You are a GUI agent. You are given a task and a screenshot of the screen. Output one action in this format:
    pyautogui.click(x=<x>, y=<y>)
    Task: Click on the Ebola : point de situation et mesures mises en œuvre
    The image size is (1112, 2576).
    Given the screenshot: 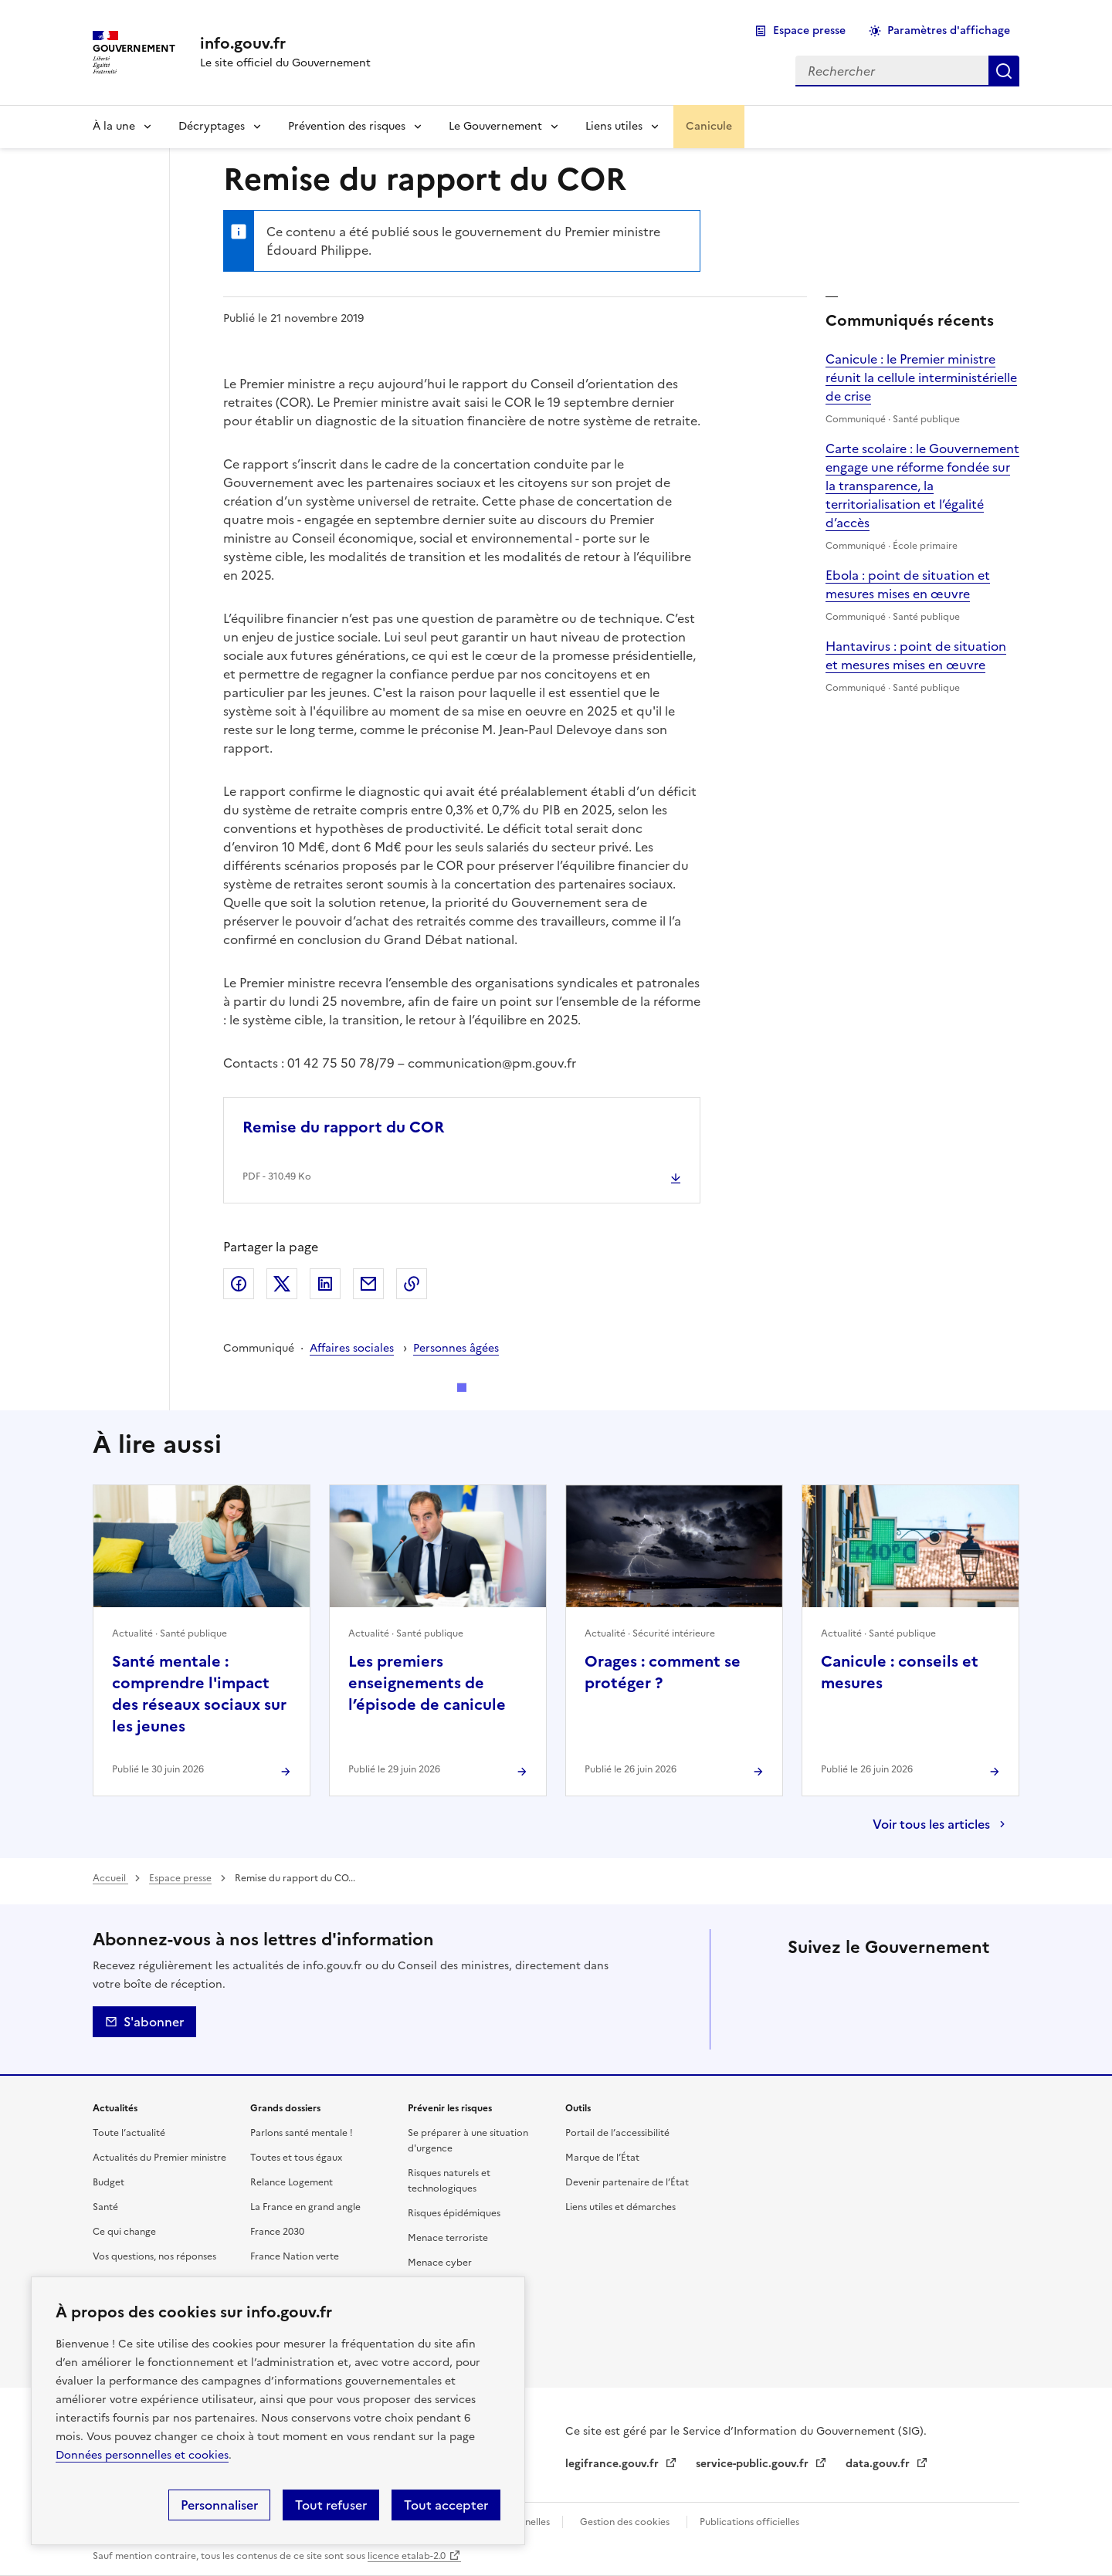 What is the action you would take?
    pyautogui.click(x=908, y=584)
    